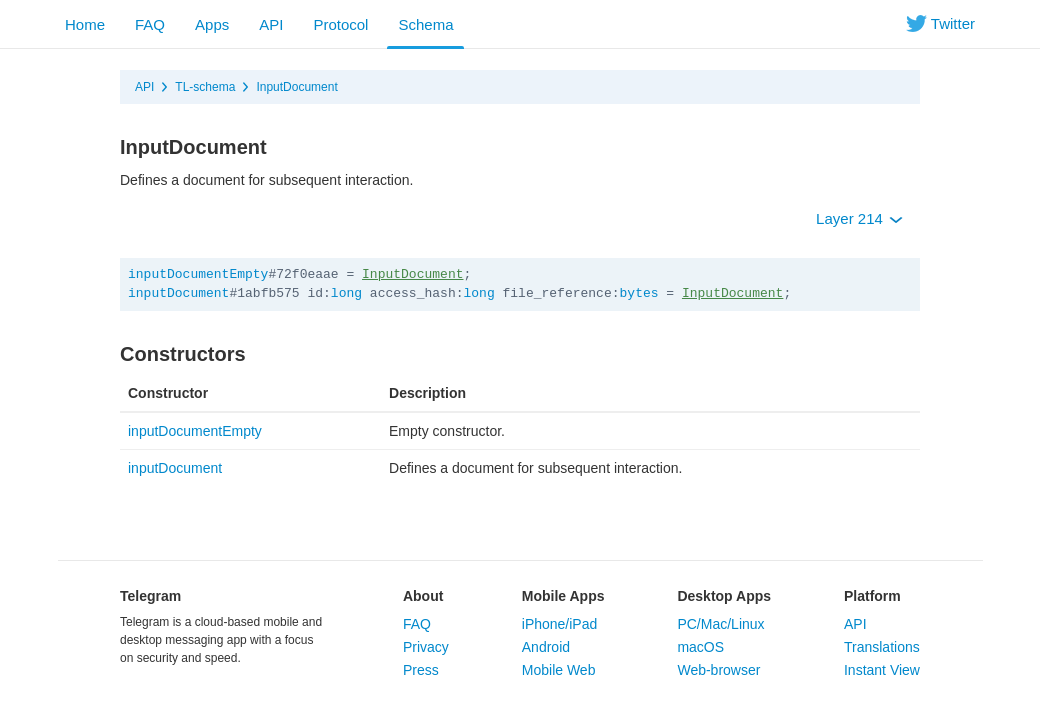 This screenshot has height=720, width=1040. I want to click on Translations, so click(882, 647).